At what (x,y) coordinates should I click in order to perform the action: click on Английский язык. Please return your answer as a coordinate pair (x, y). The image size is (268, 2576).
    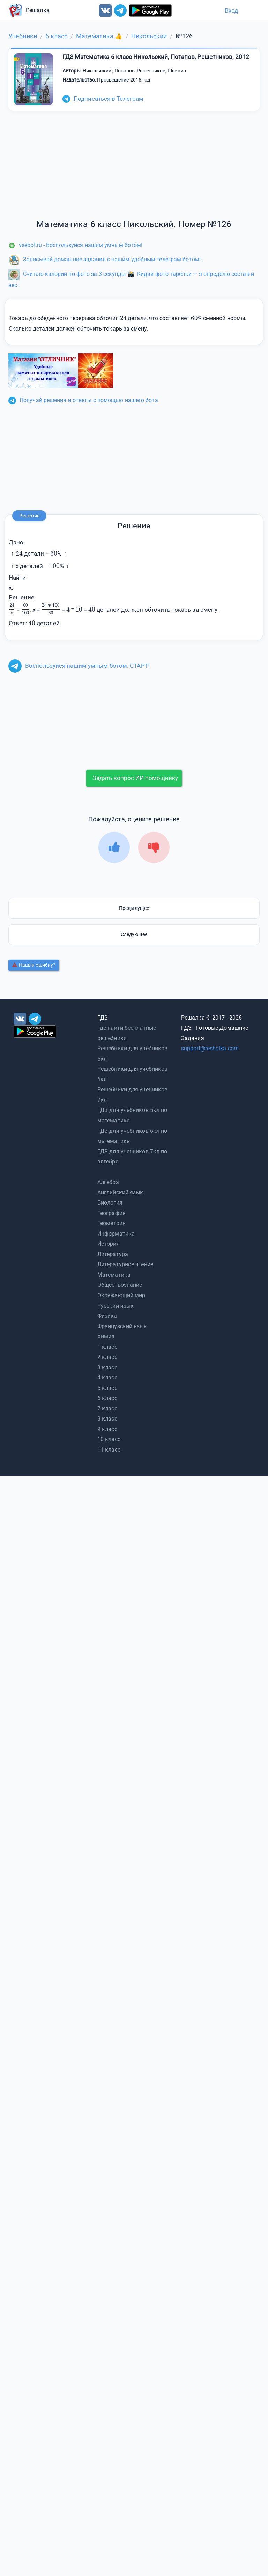
    Looking at the image, I should click on (120, 1192).